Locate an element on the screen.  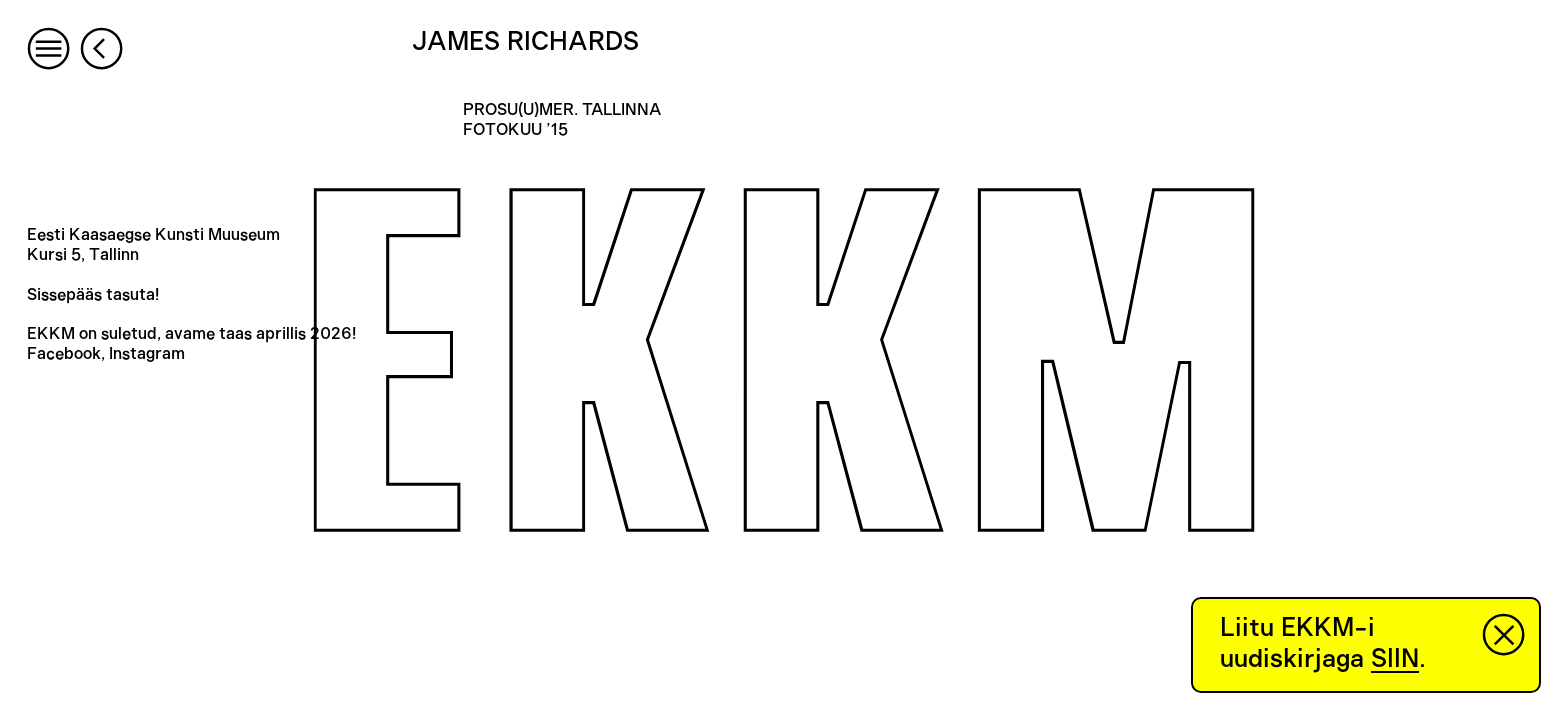
SIIN is located at coordinates (1395, 659).